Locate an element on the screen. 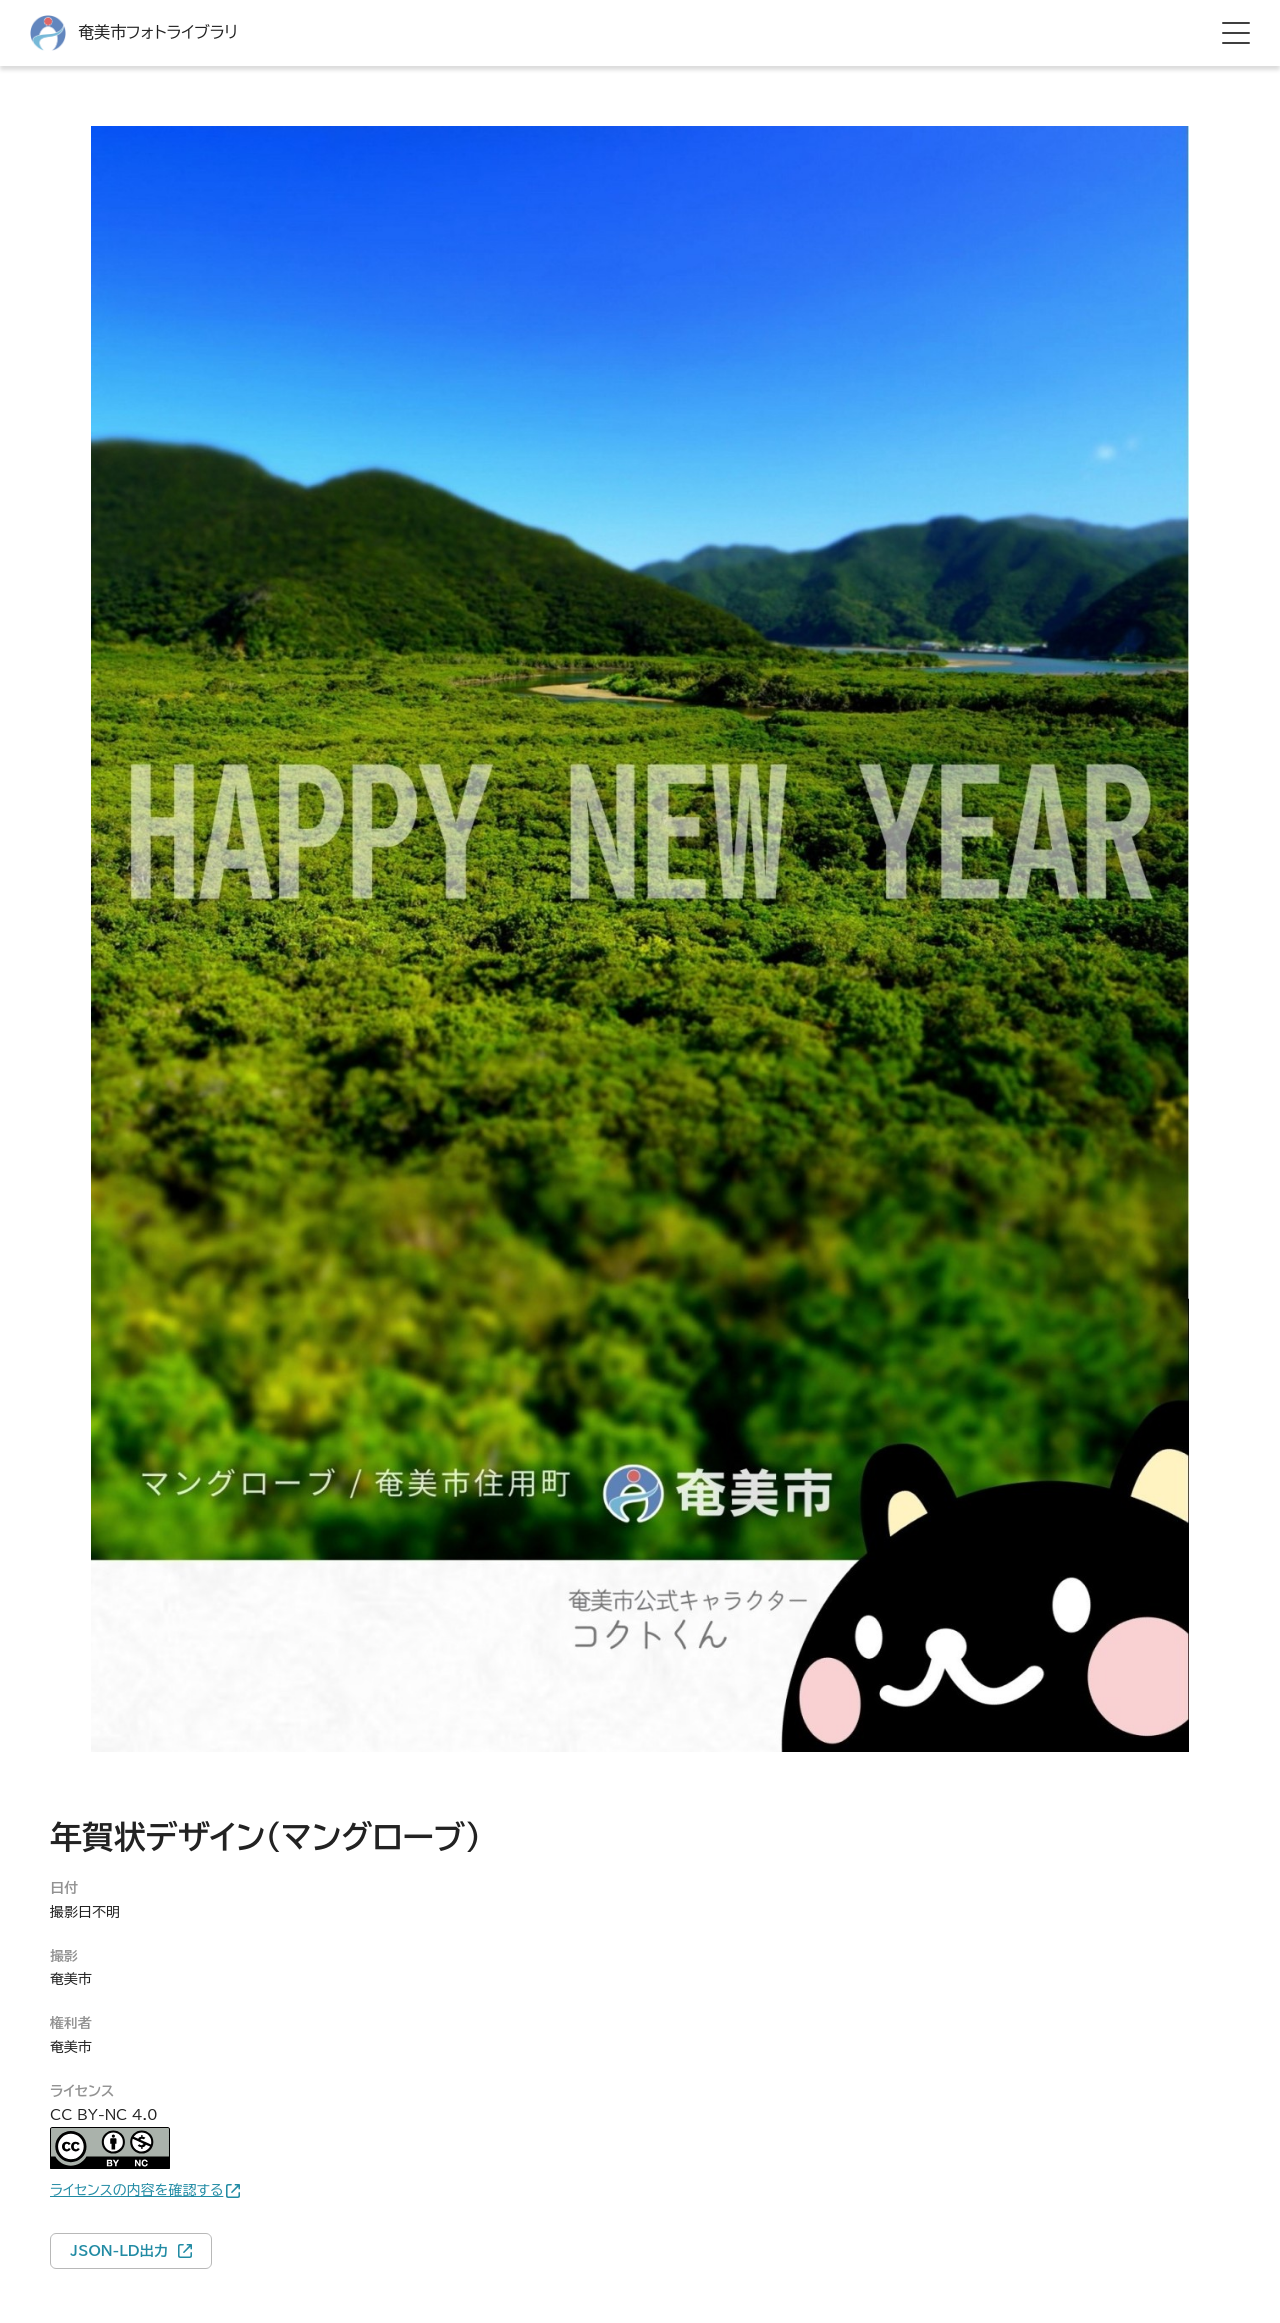 This screenshot has width=1280, height=2323. [hamburger menu] is located at coordinates (1236, 33).